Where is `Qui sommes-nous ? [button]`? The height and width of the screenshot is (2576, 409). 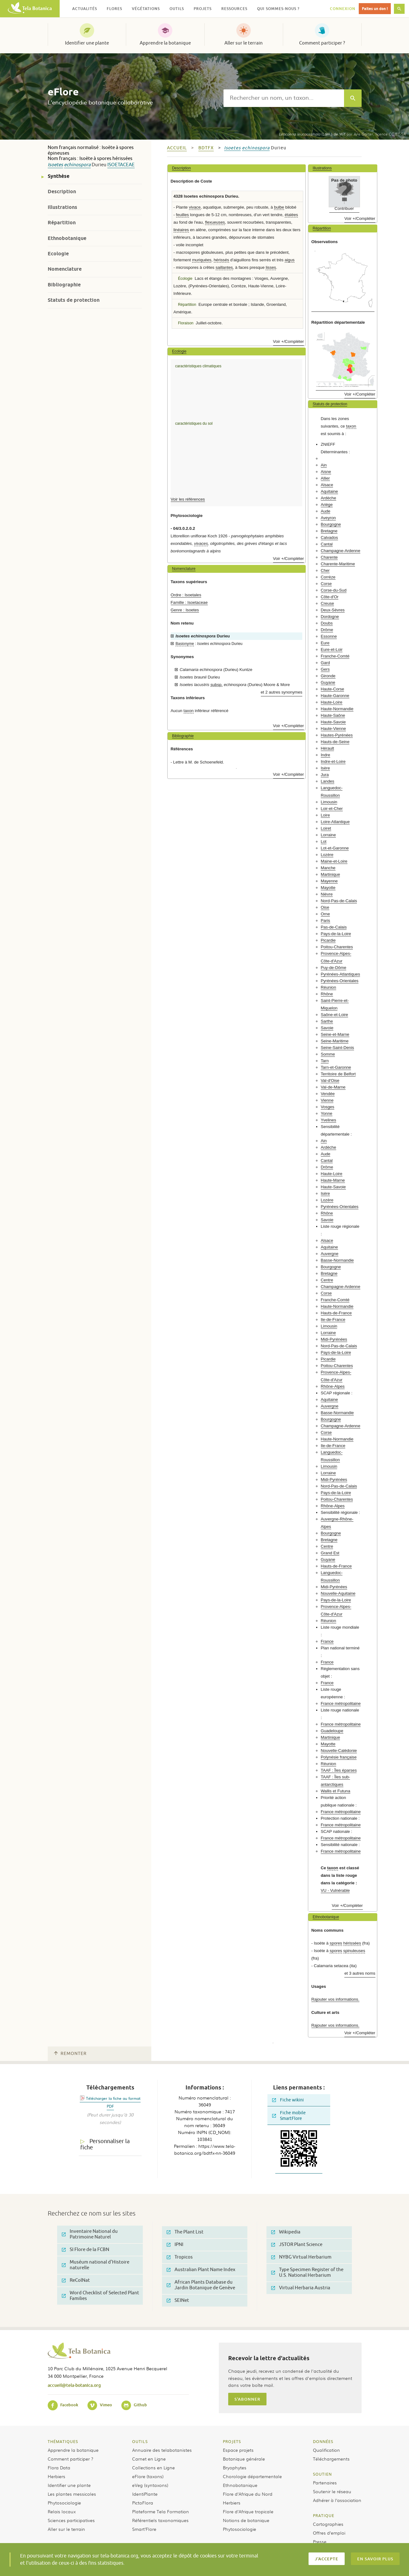
Qui sommes-nous ? [button] is located at coordinates (278, 8).